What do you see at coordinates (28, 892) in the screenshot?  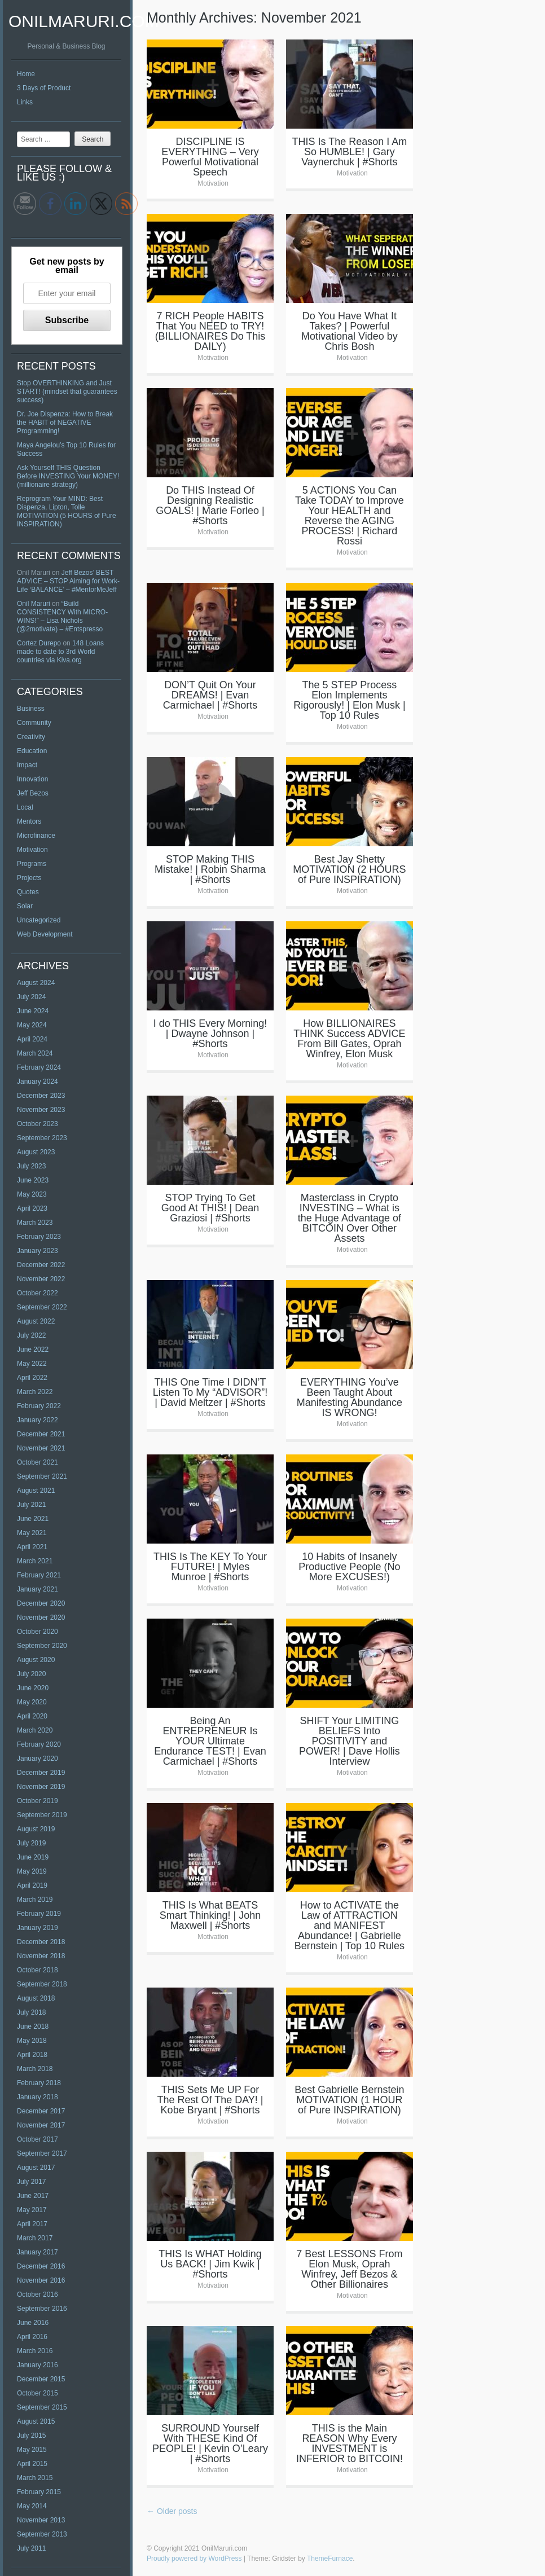 I see `Quotes` at bounding box center [28, 892].